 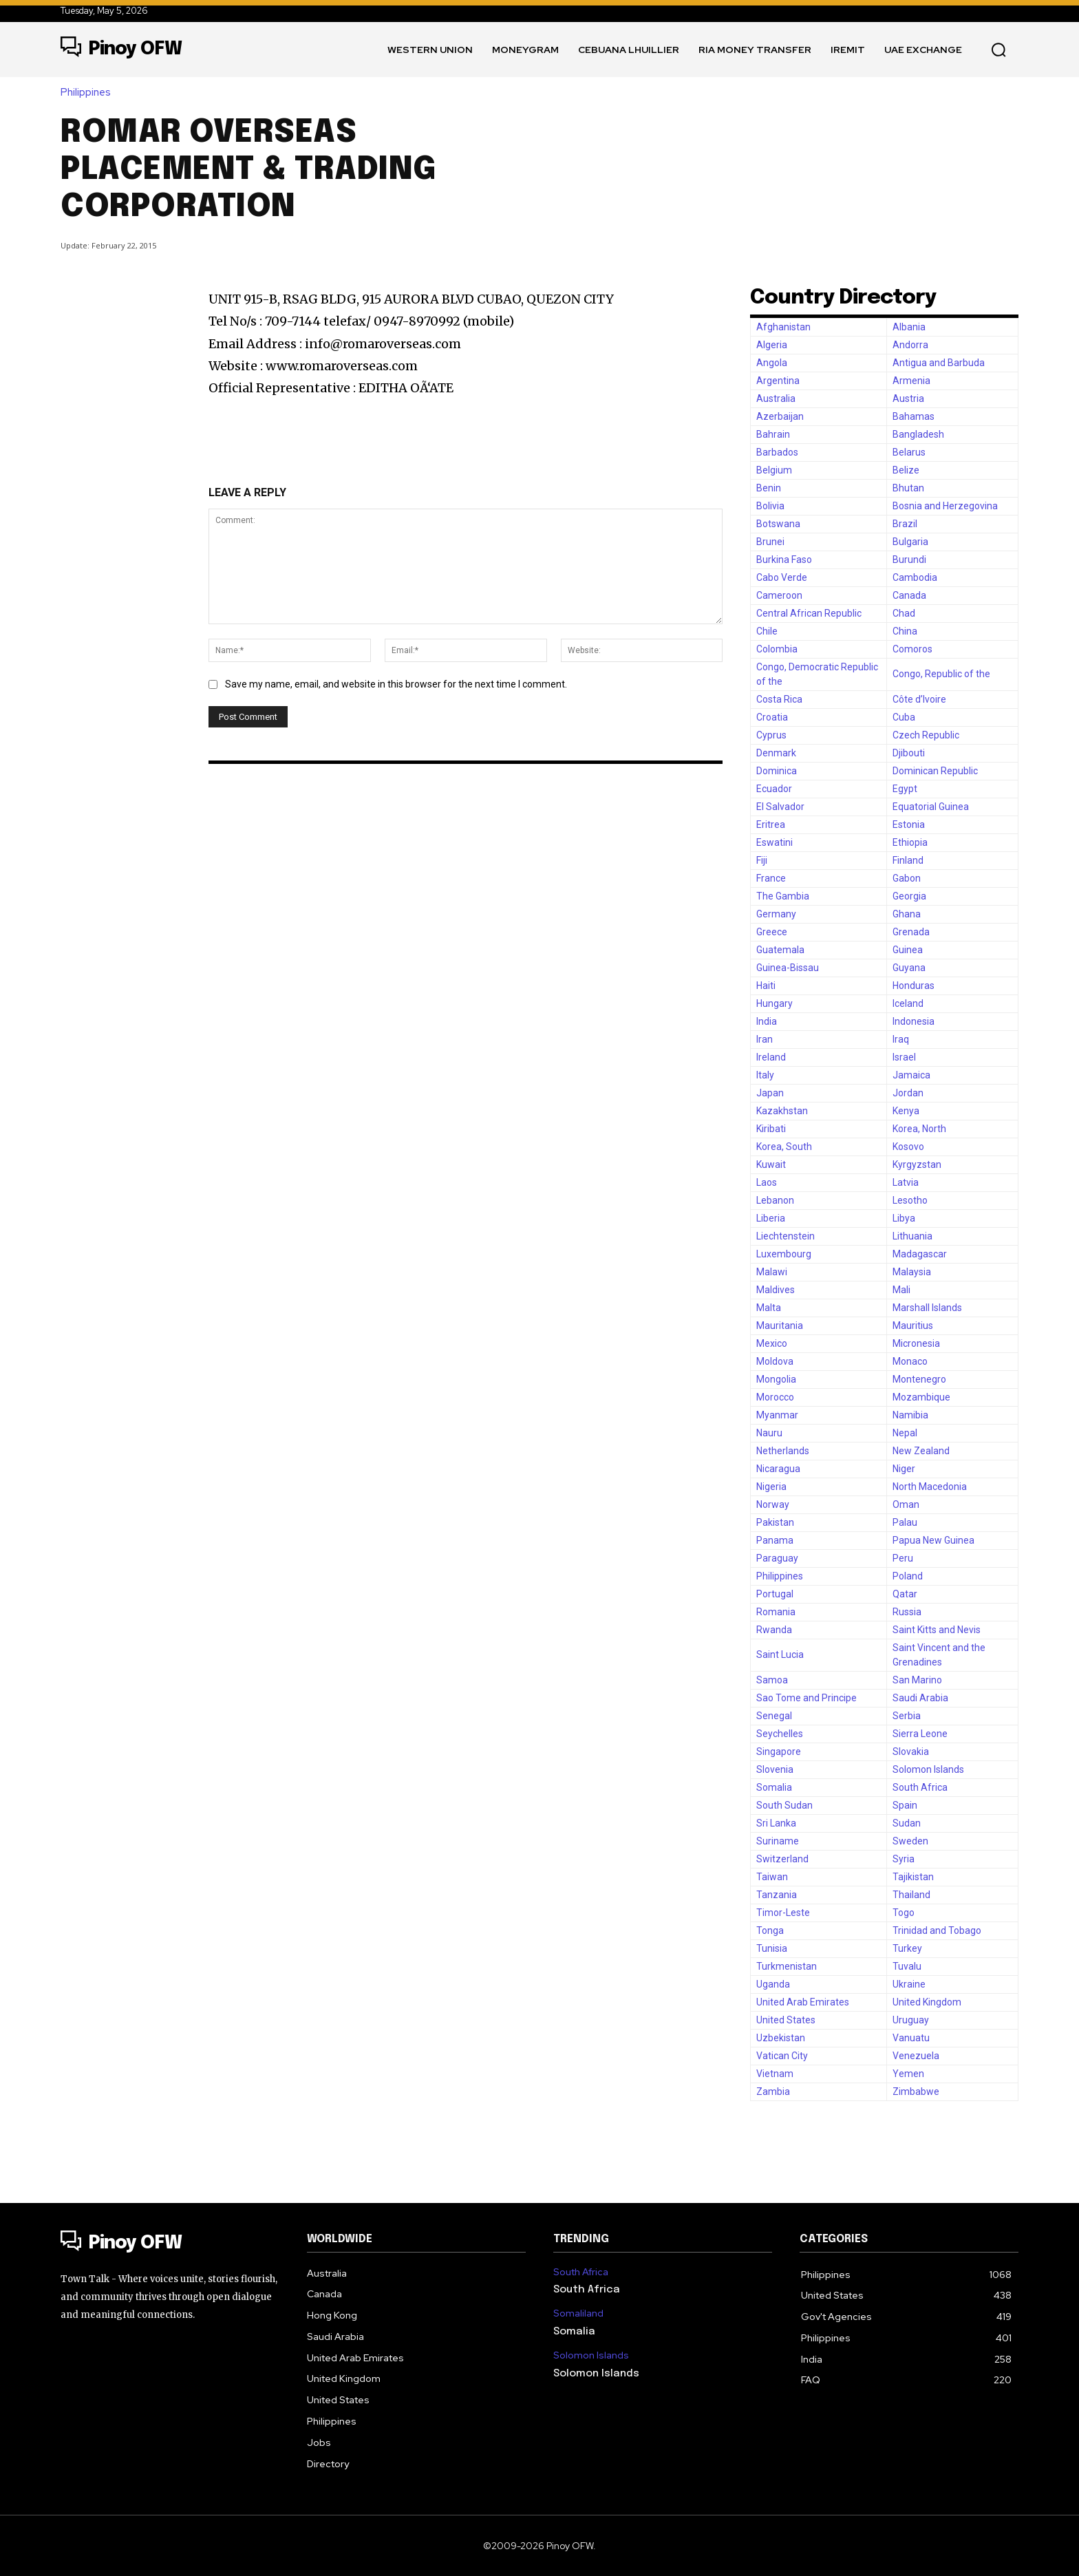 I want to click on Nigeria, so click(x=771, y=1486).